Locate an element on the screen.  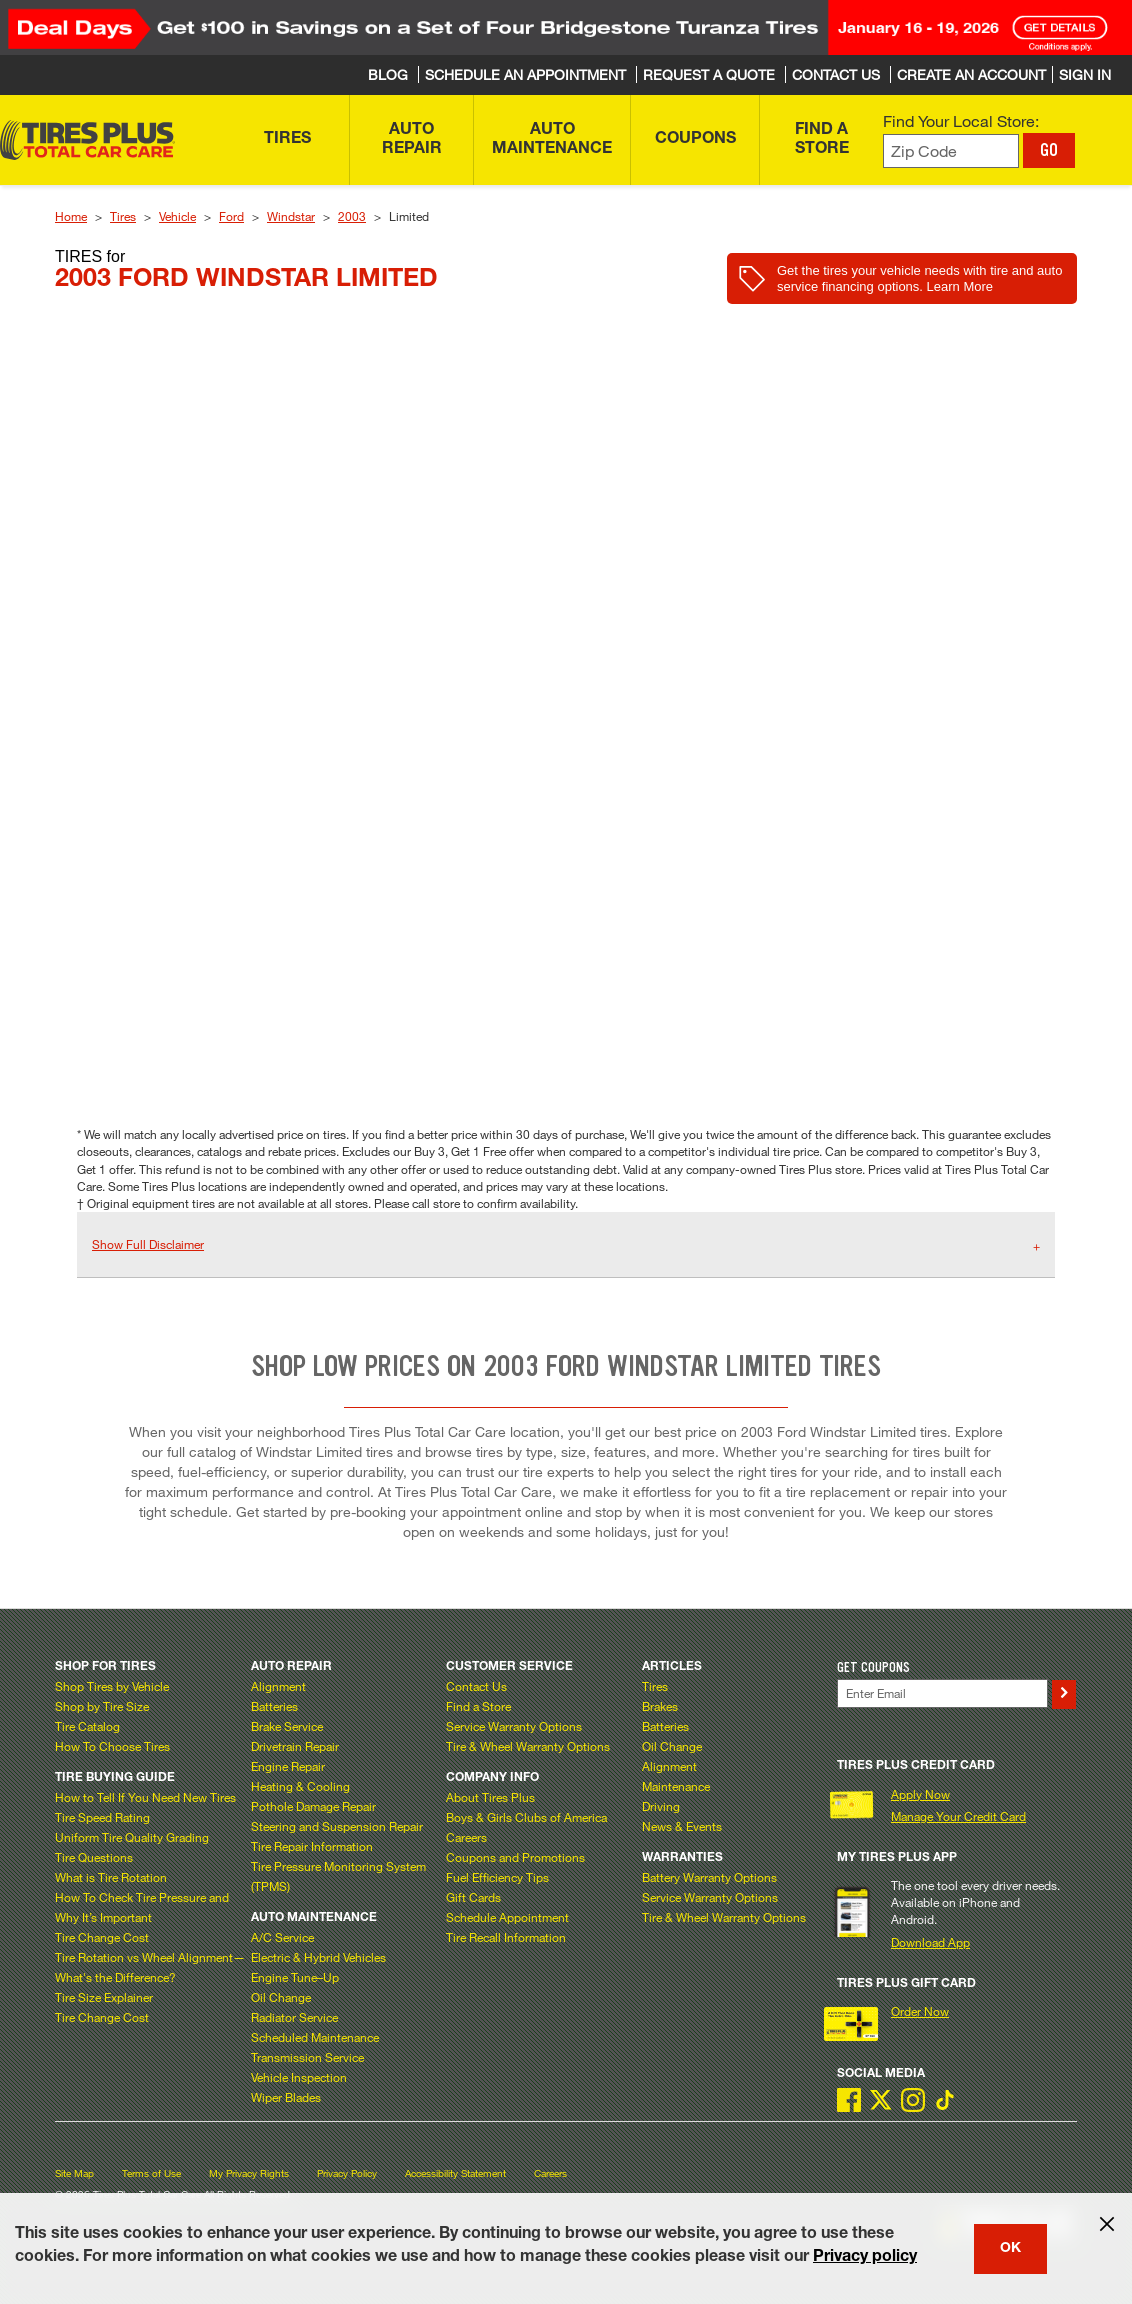
Brakes is located at coordinates (660, 1706).